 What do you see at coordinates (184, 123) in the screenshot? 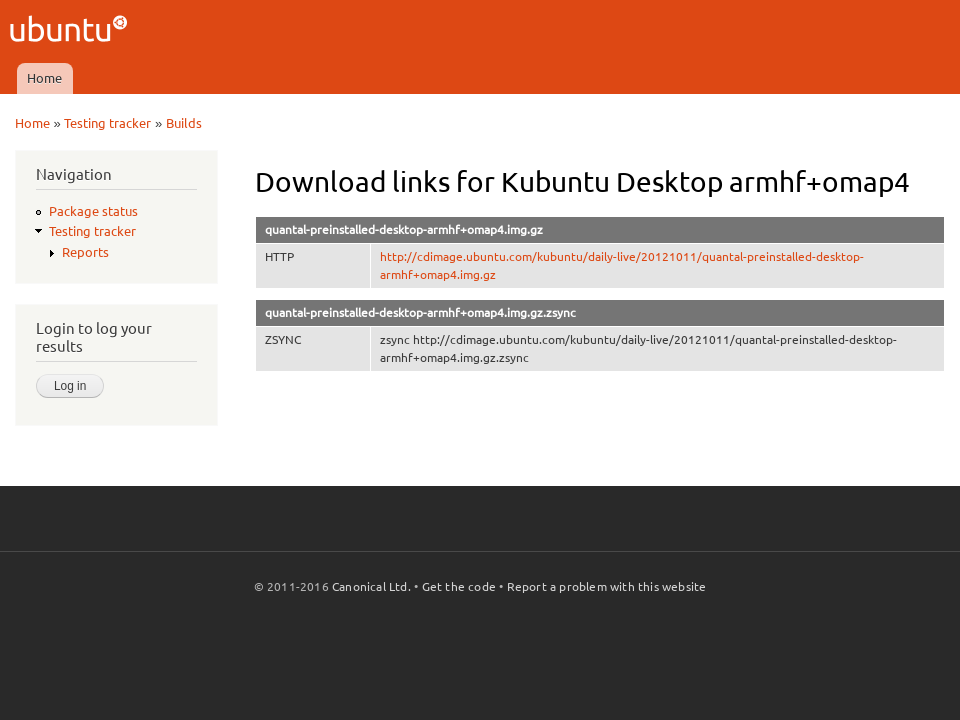
I see `Builds` at bounding box center [184, 123].